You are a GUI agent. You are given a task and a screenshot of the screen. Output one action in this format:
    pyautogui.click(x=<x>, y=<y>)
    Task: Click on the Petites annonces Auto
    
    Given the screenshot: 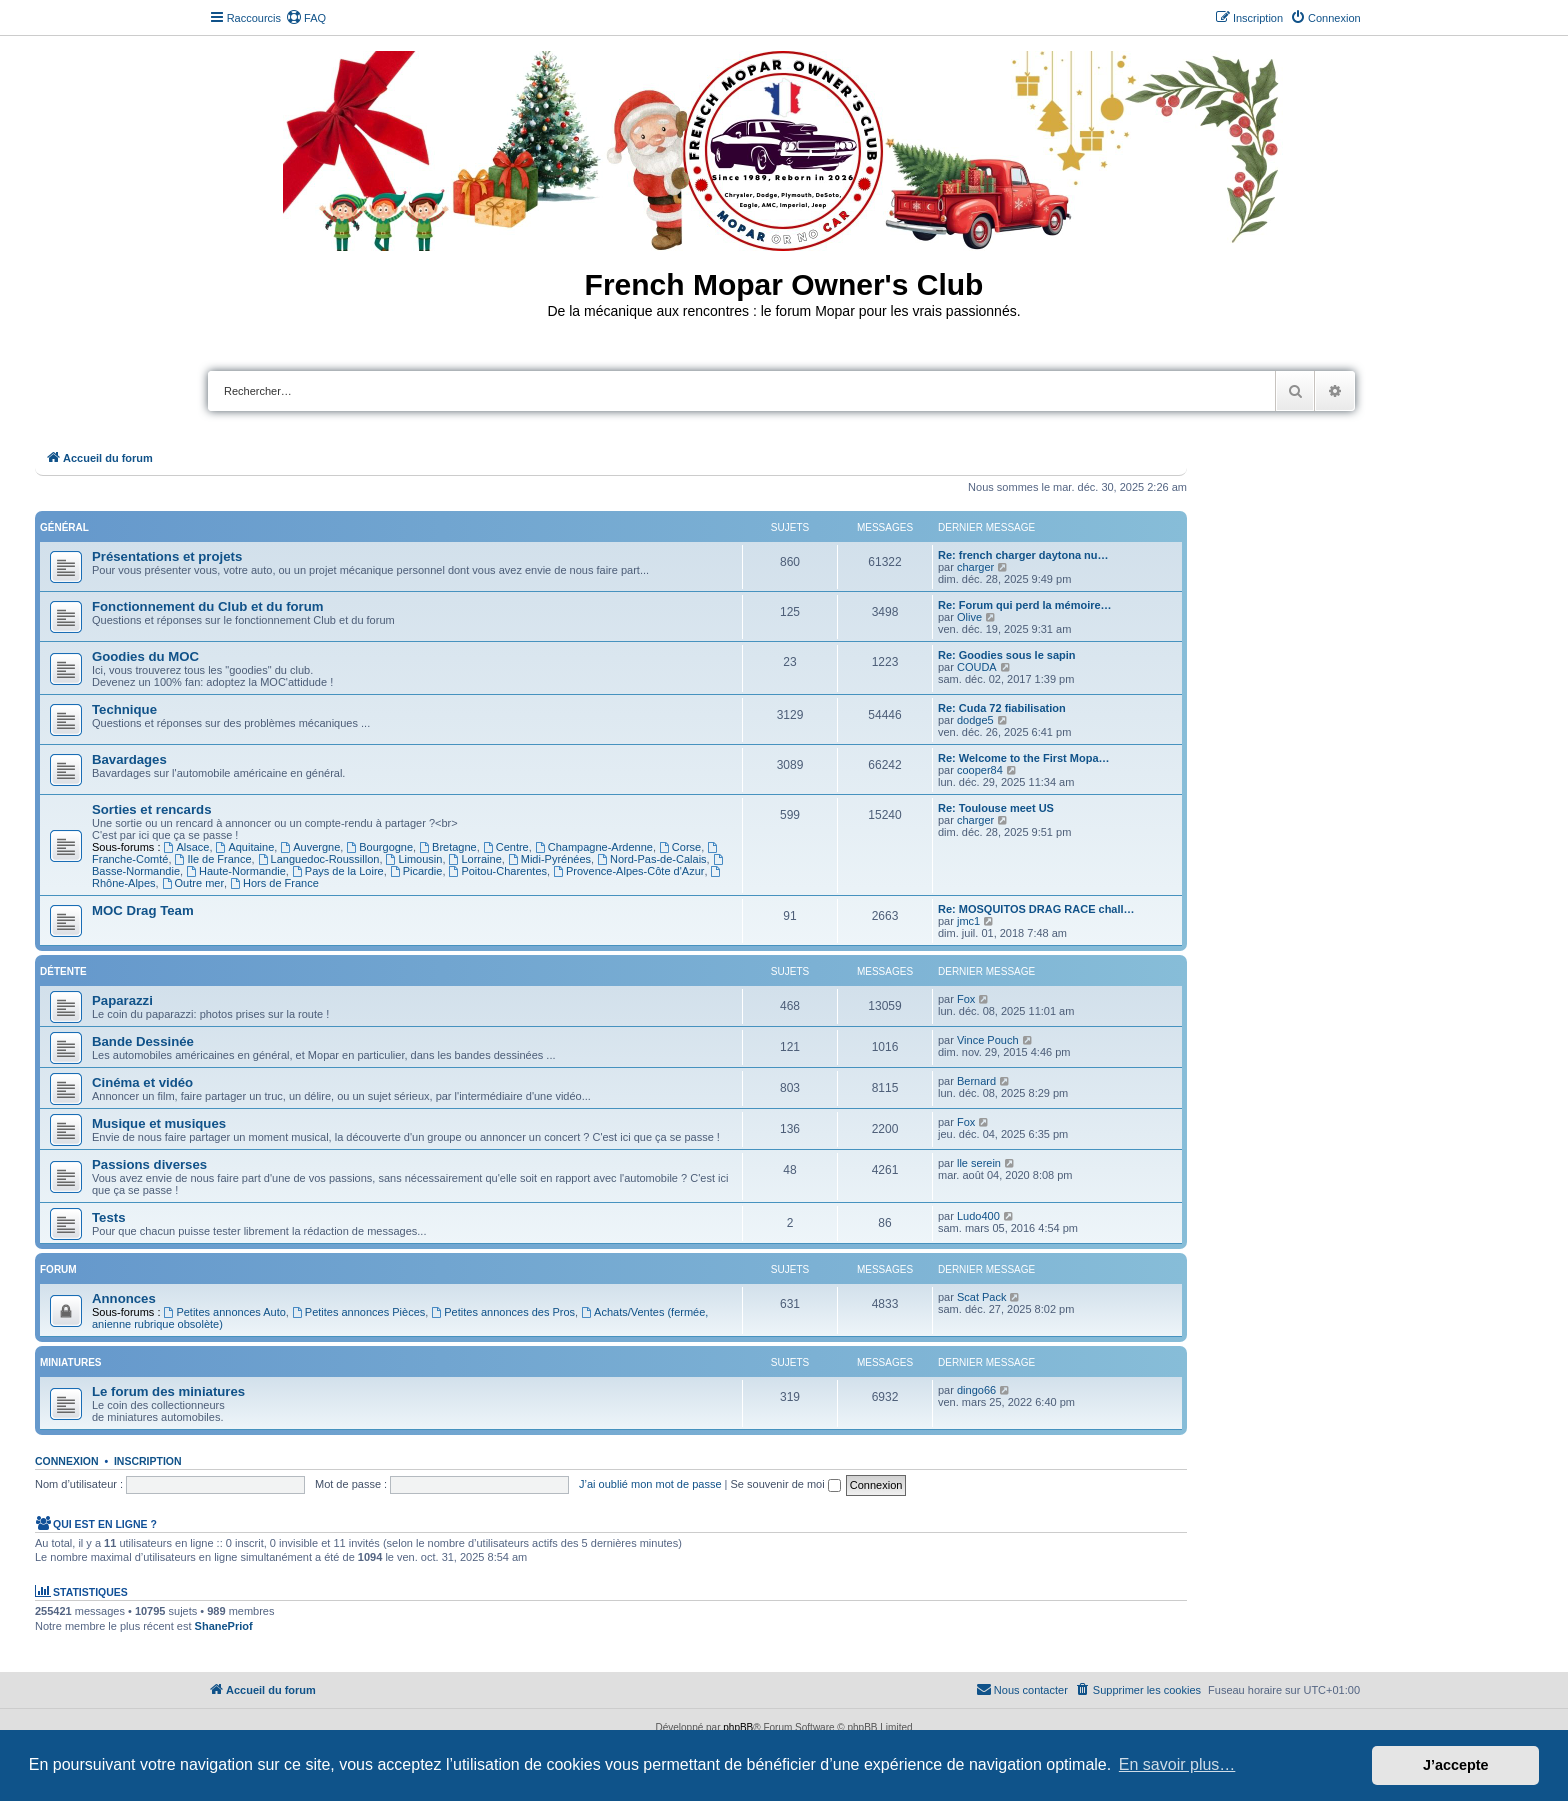 What is the action you would take?
    pyautogui.click(x=225, y=1312)
    